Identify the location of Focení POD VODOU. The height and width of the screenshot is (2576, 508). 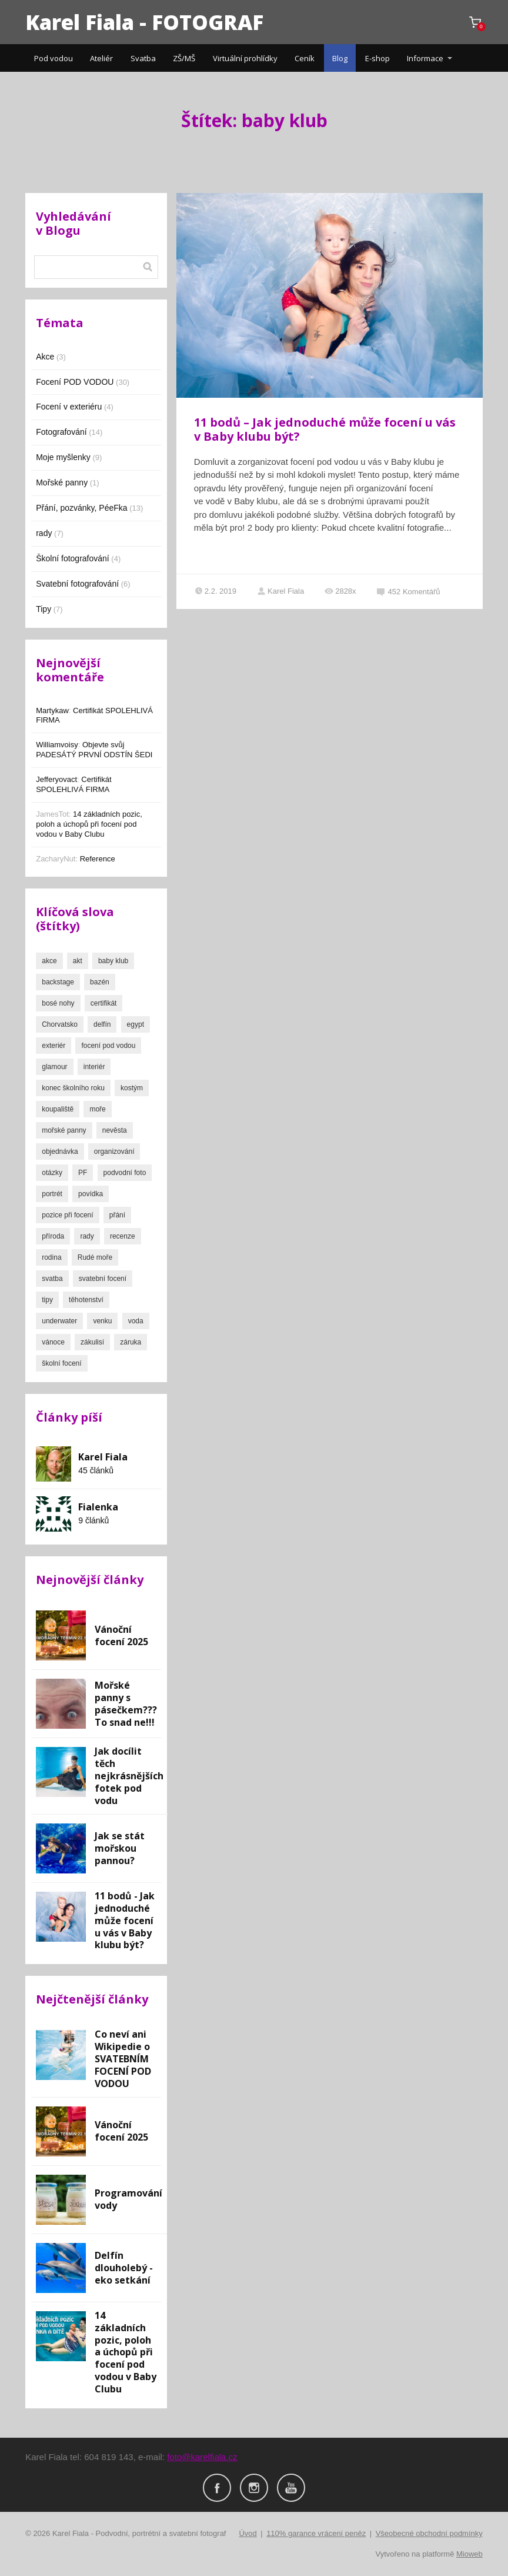
(74, 382).